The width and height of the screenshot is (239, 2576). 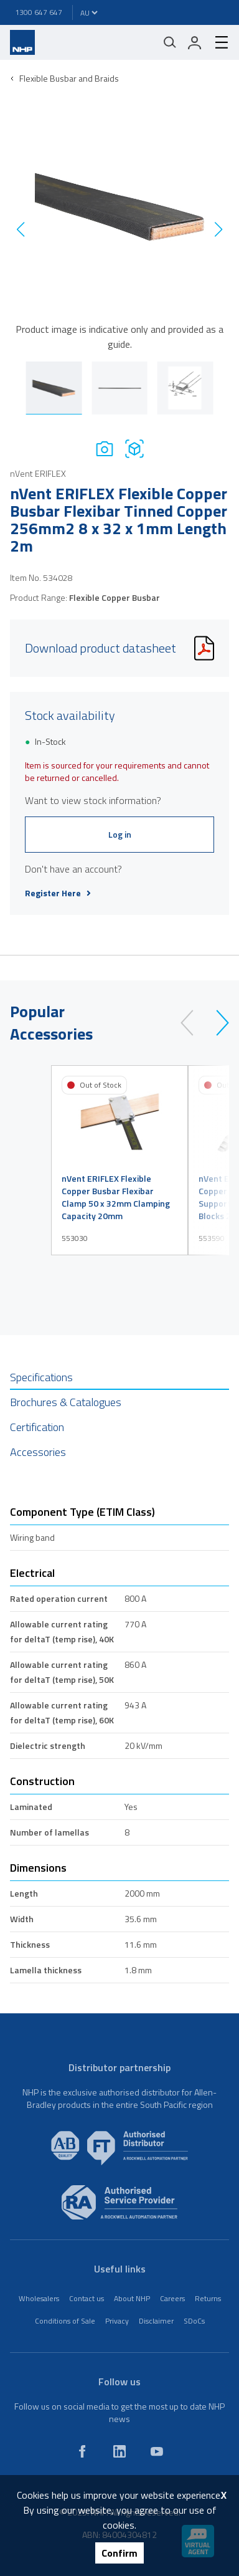 I want to click on [Photo], so click(x=105, y=448).